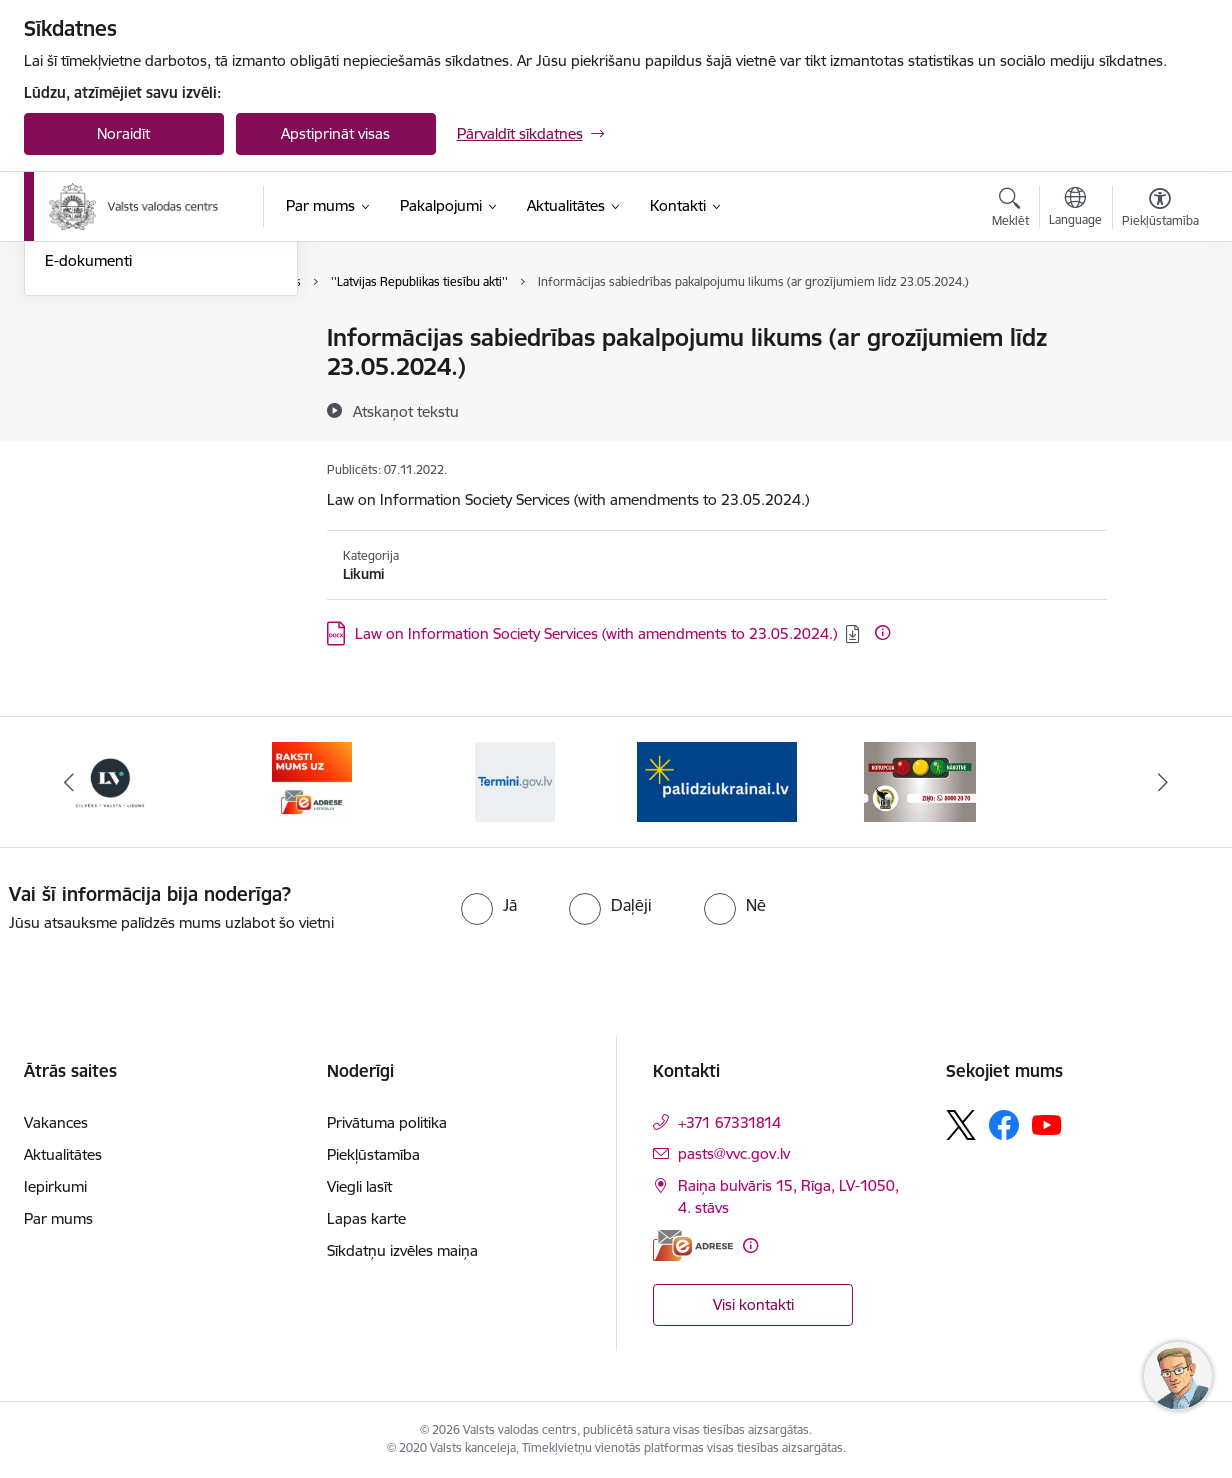 Image resolution: width=1232 pixels, height=1478 pixels. What do you see at coordinates (753, 1304) in the screenshot?
I see `Visi kontakti` at bounding box center [753, 1304].